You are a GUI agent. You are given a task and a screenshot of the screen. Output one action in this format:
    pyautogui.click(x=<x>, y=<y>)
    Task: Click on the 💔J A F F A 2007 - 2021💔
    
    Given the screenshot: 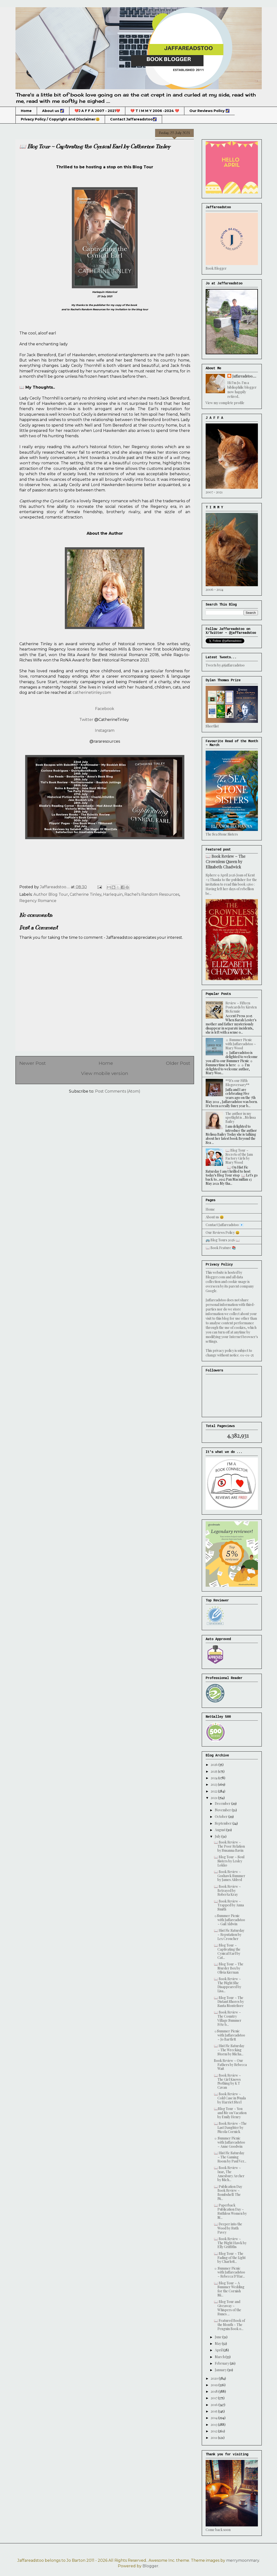 What is the action you would take?
    pyautogui.click(x=97, y=111)
    